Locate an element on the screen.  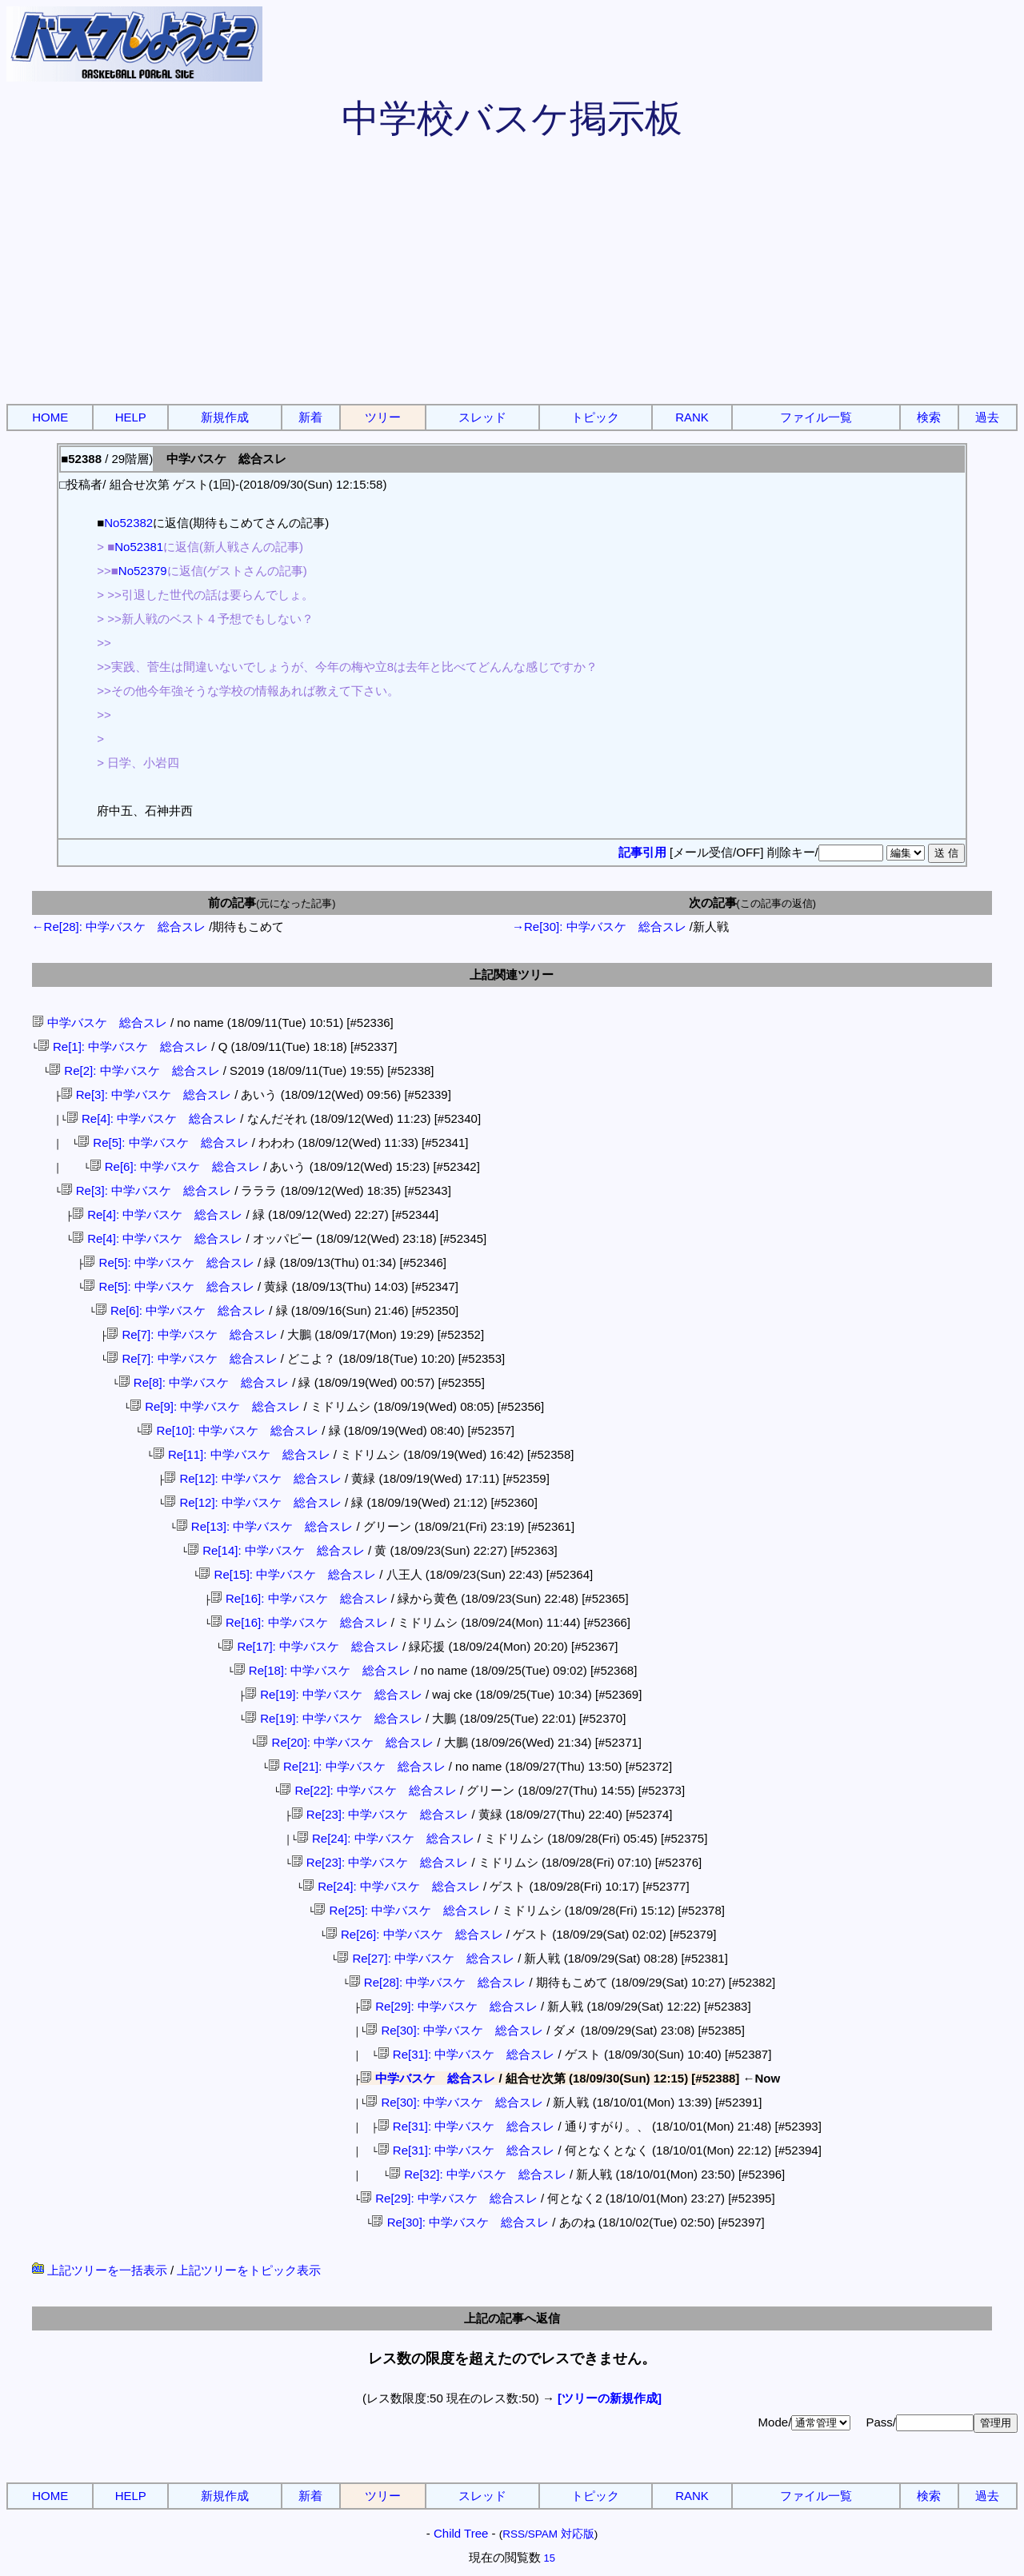
Re[5]: 中学バスケ 総合スレ is located at coordinates (163, 1142).